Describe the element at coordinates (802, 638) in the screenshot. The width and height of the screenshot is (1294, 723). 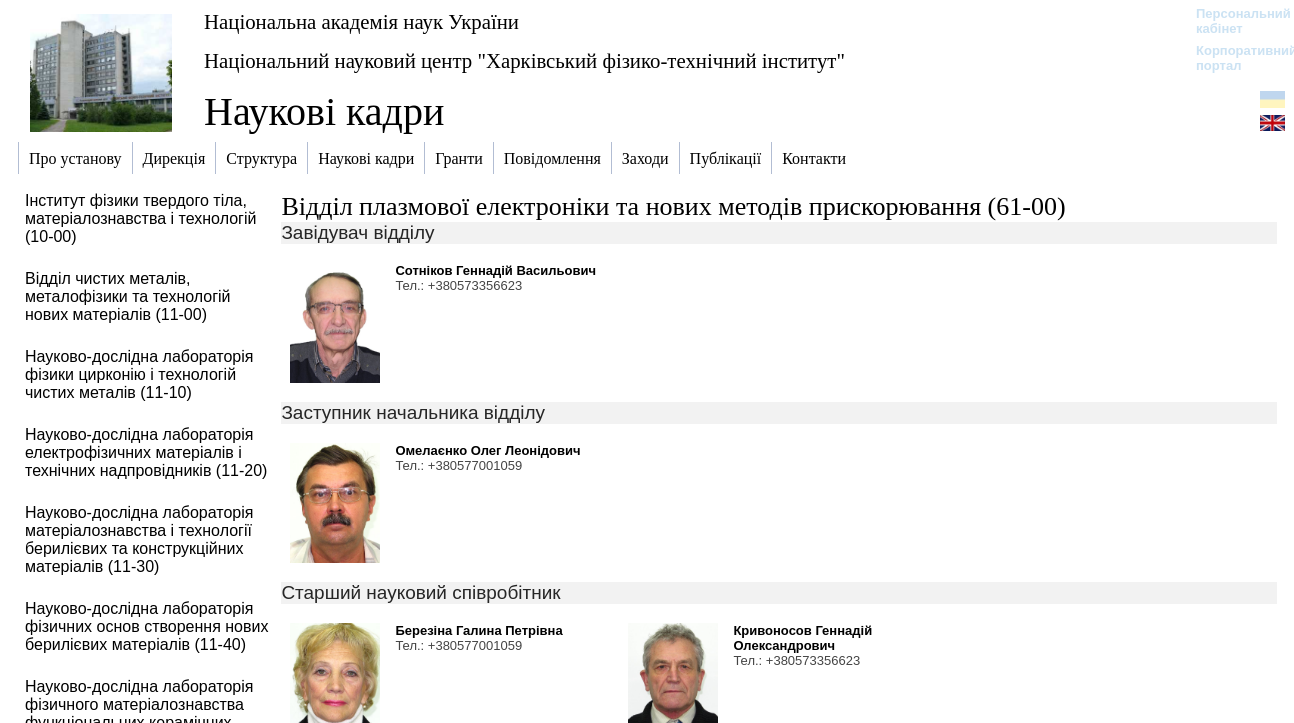
I see `Кривоносов Геннадій Олександрович` at that location.